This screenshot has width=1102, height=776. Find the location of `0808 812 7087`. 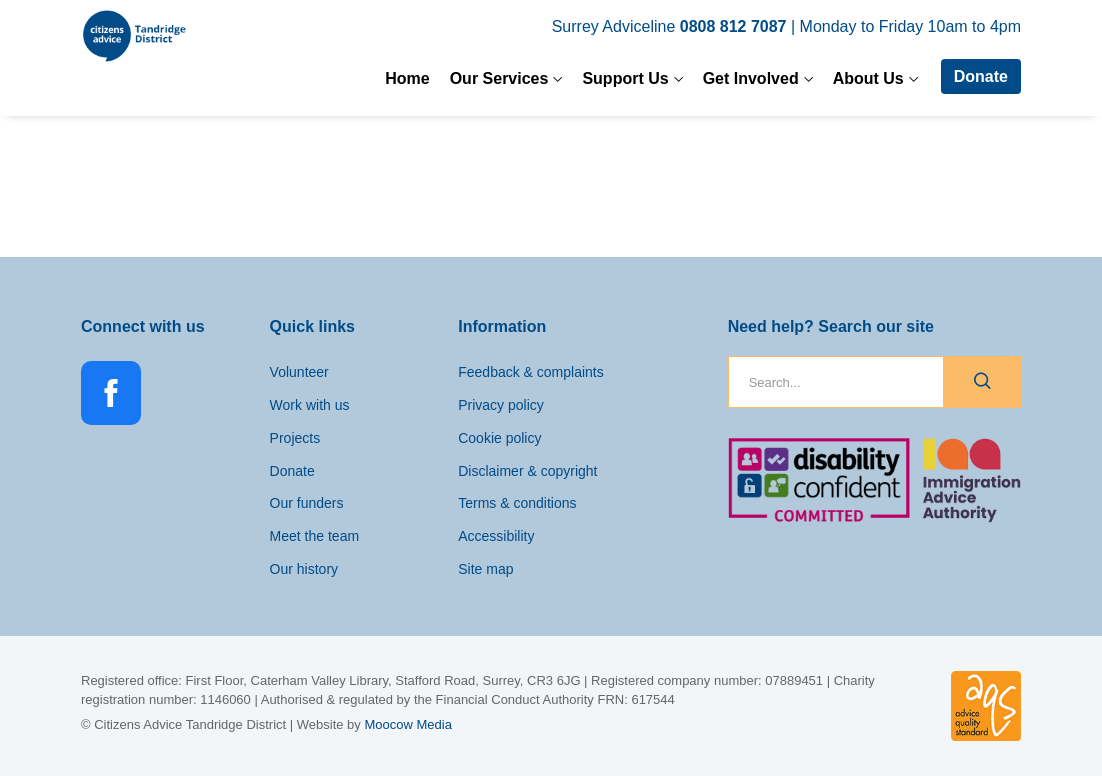

0808 812 7087 is located at coordinates (733, 26).